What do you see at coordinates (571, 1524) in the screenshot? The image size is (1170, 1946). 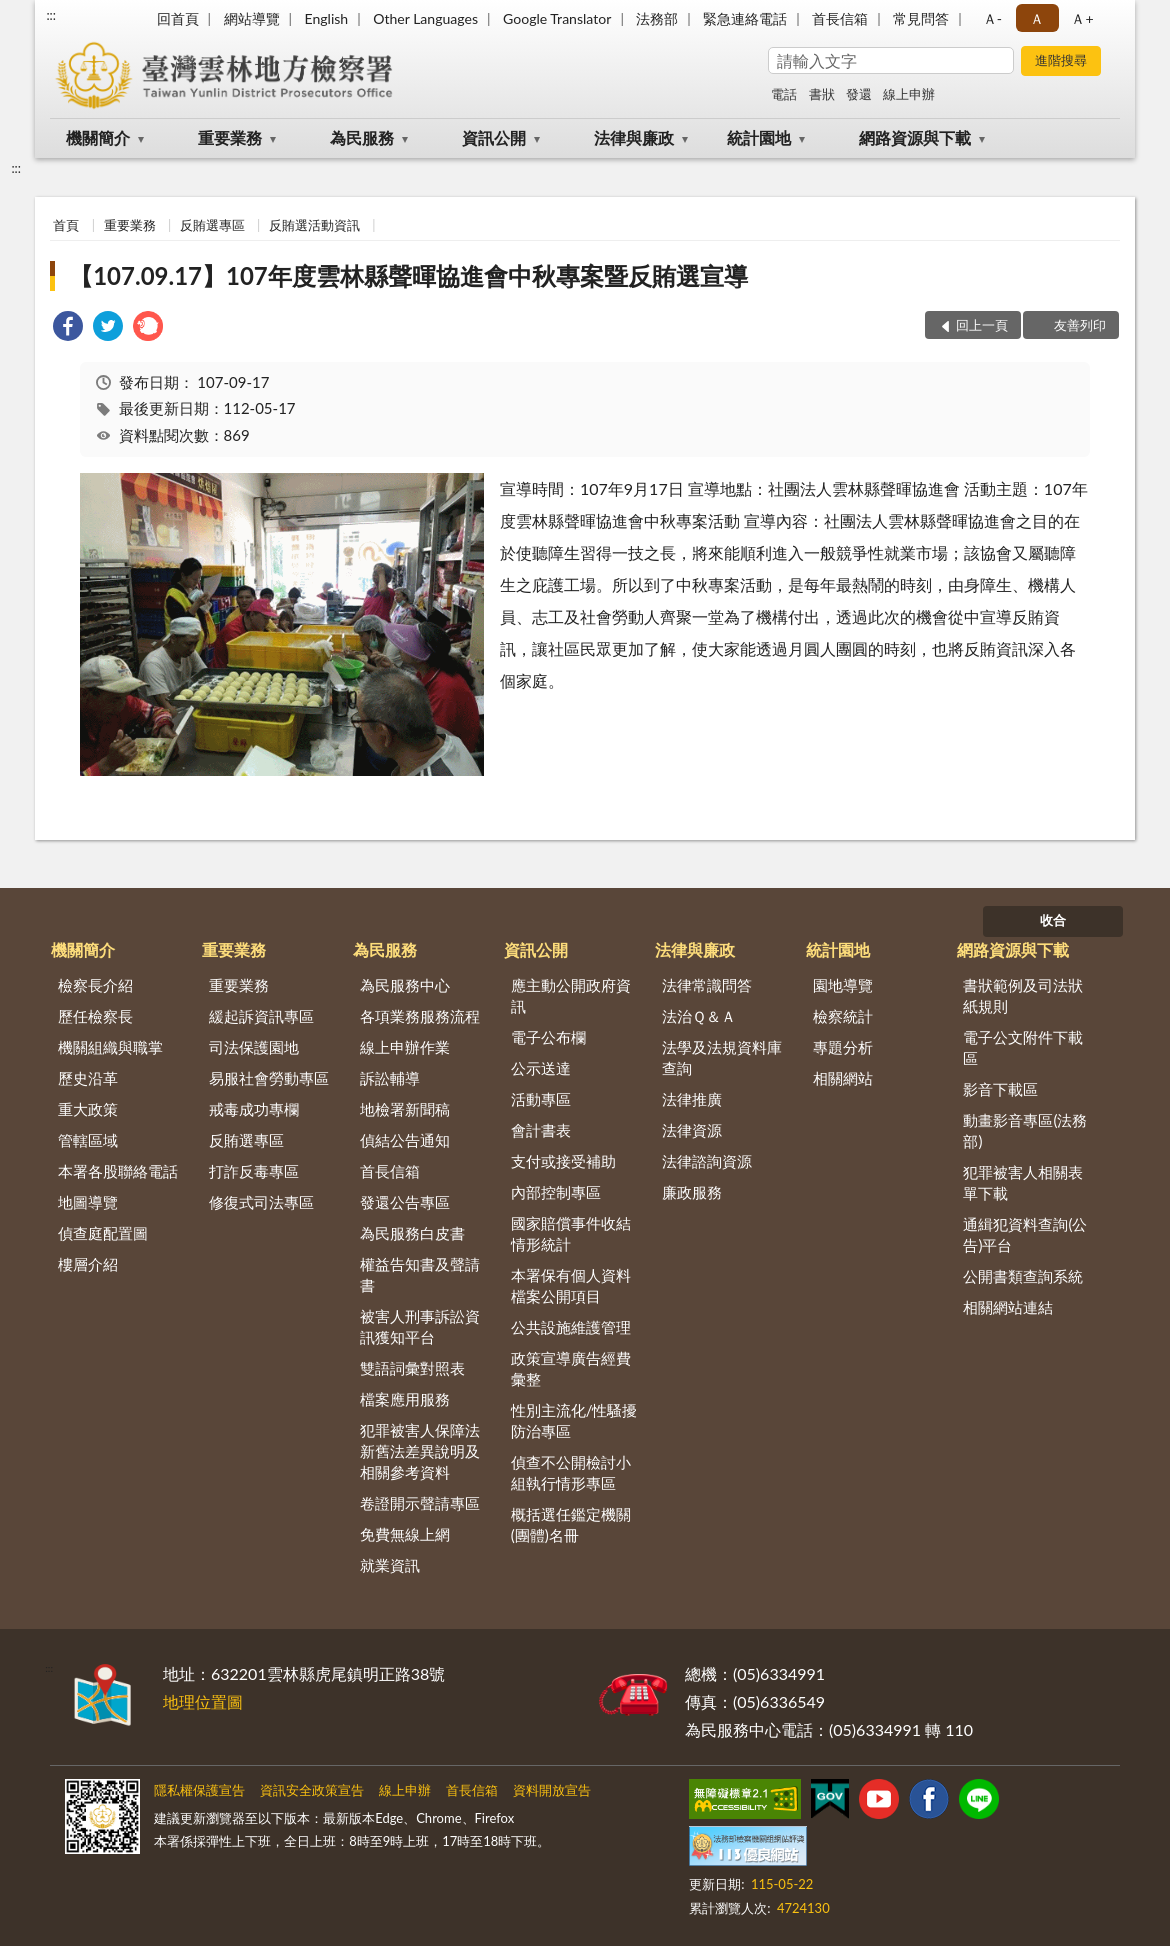 I see `概括選任鑑定機關(團體)名冊` at bounding box center [571, 1524].